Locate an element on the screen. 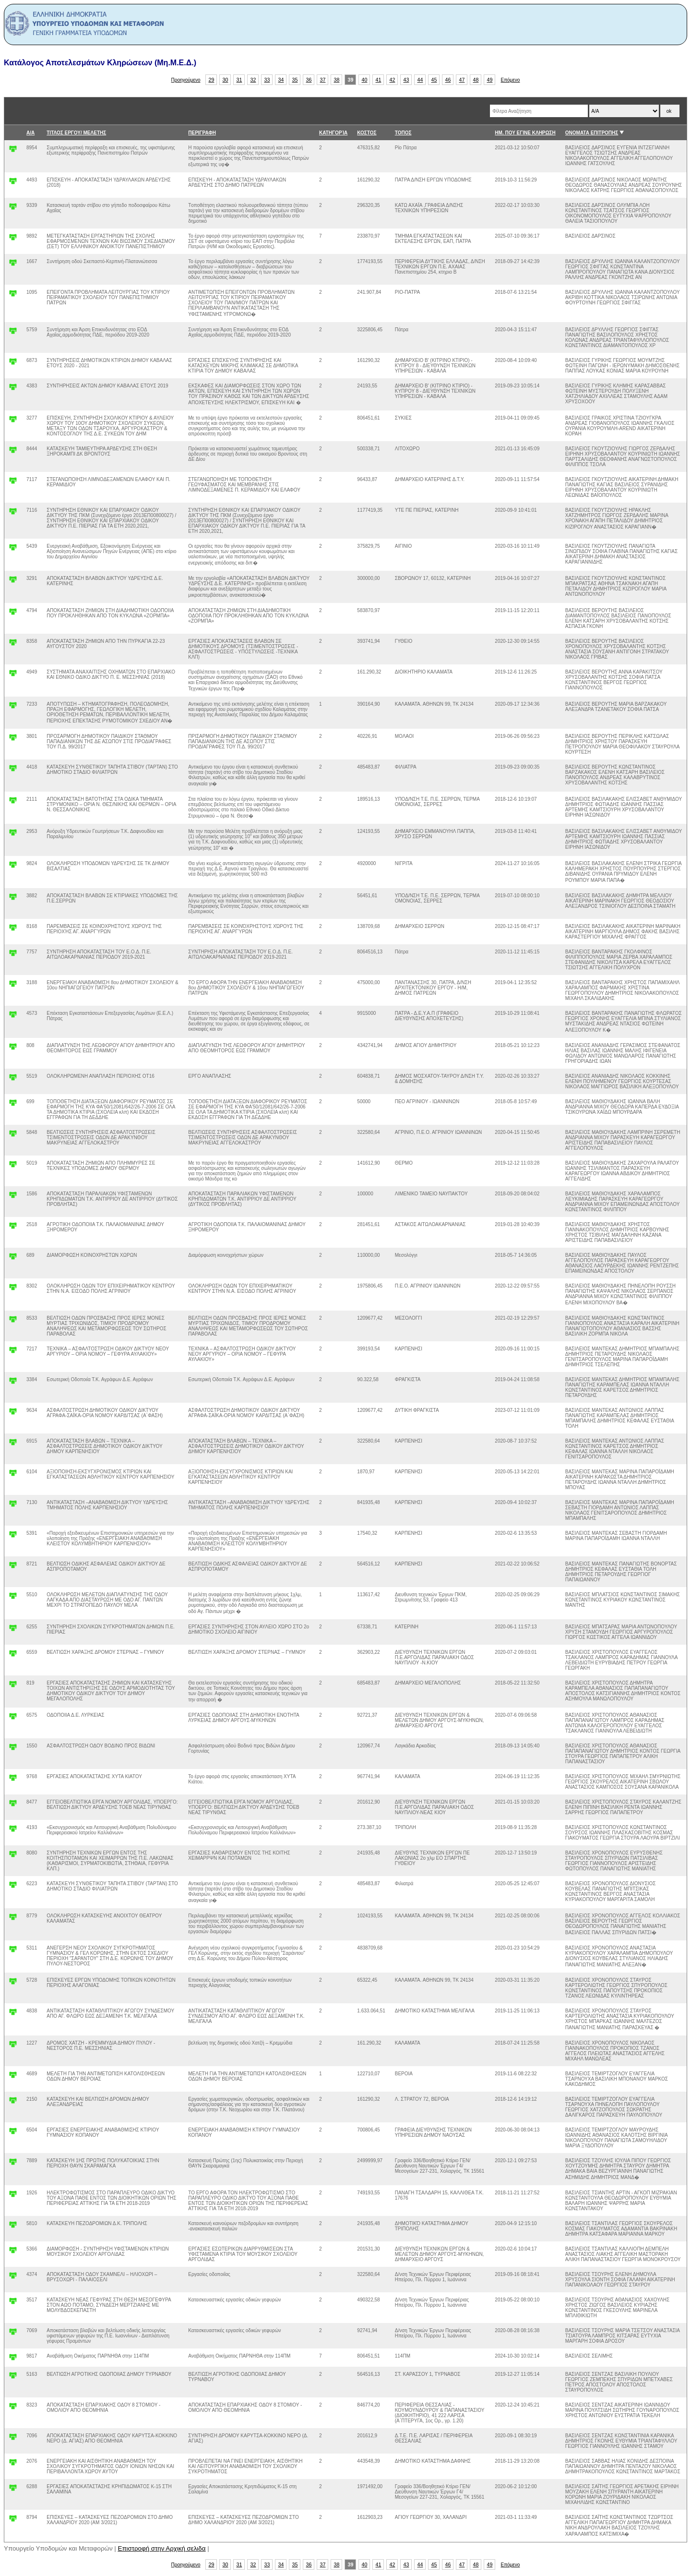 The image size is (691, 2576). ΟΝΟΜΑΤΑ ΕΠΙΤΡΟΠΗΣ is located at coordinates (592, 132).